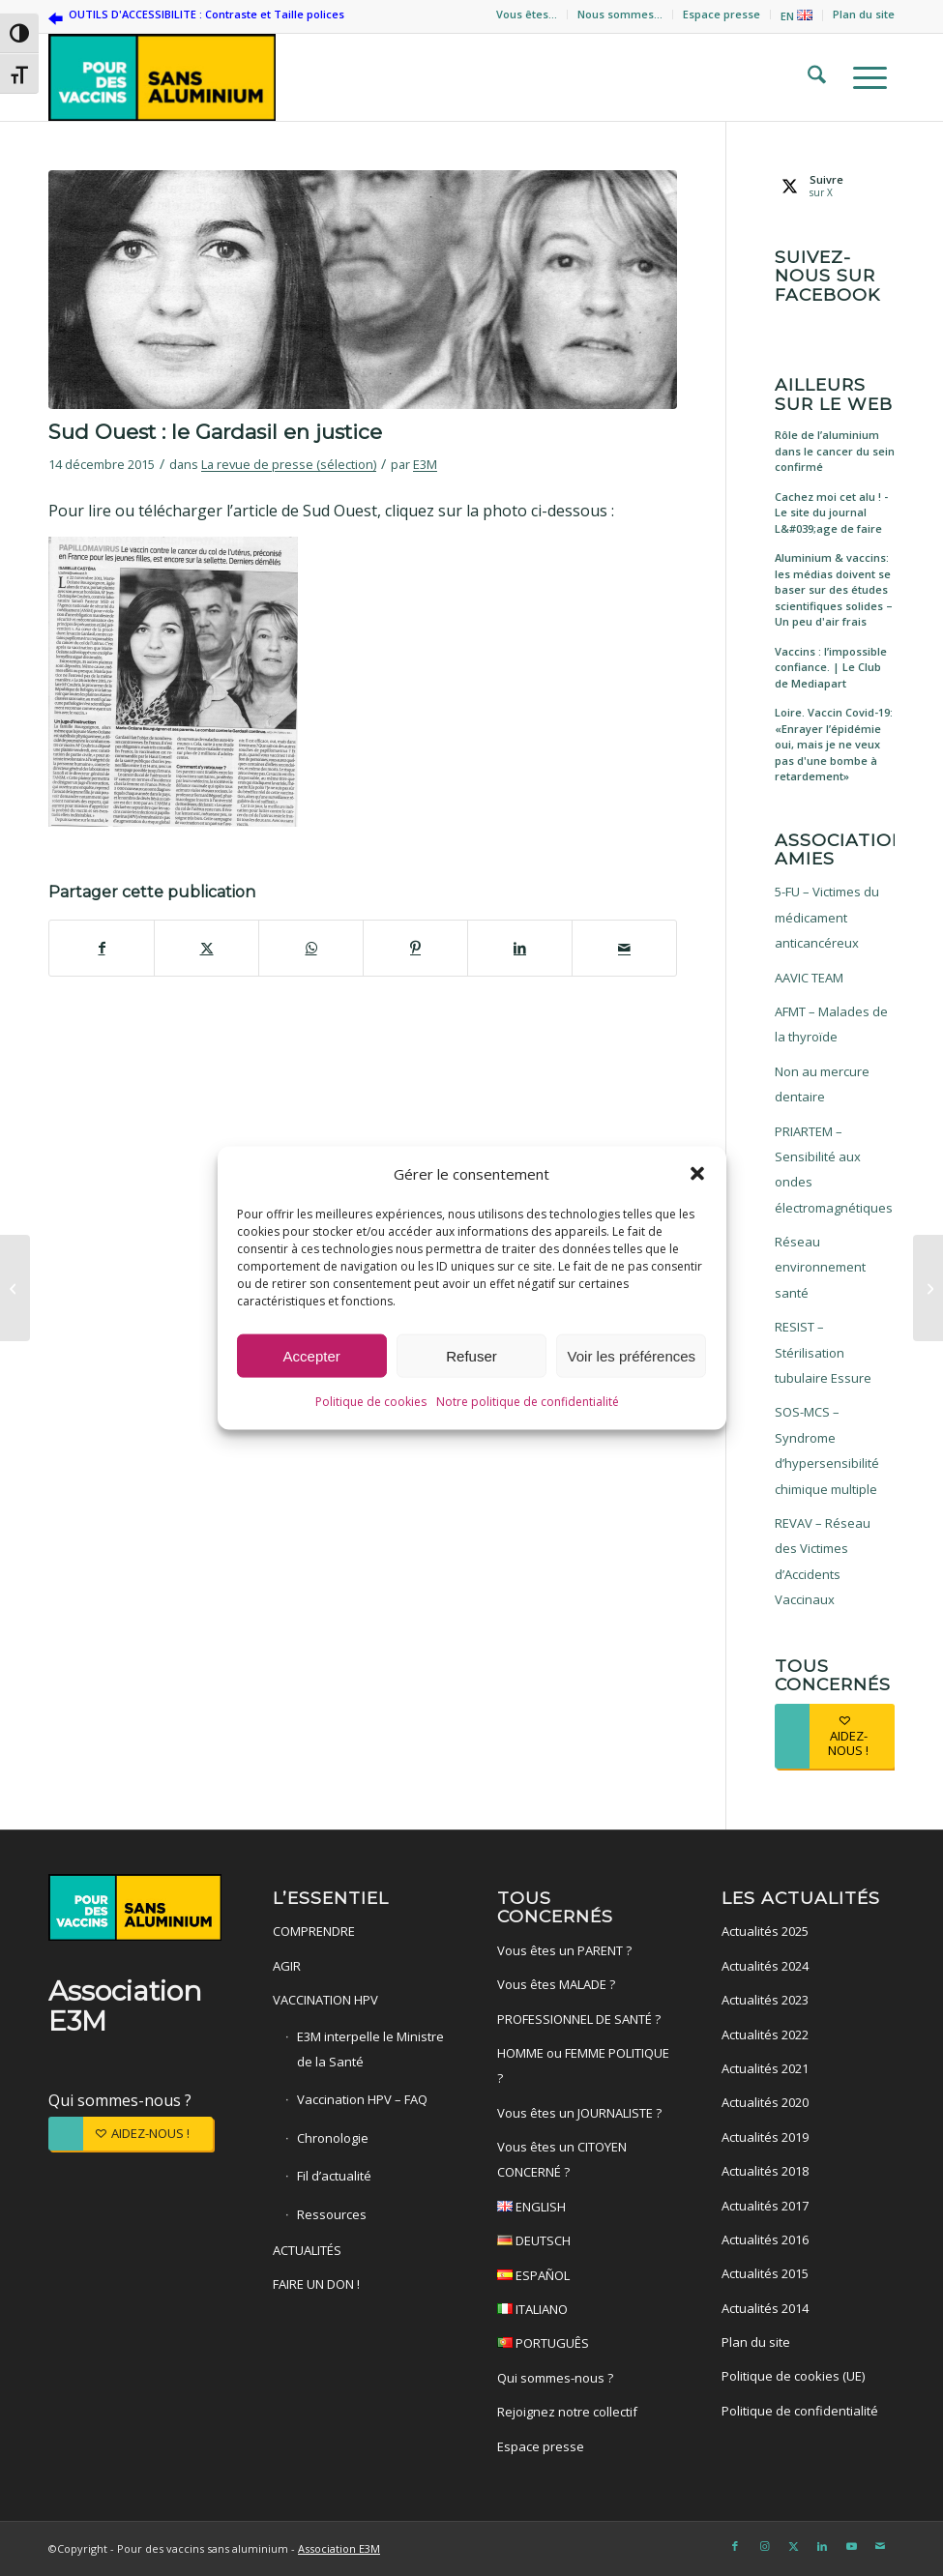 The image size is (943, 2576). What do you see at coordinates (425, 464) in the screenshot?
I see `E3M` at bounding box center [425, 464].